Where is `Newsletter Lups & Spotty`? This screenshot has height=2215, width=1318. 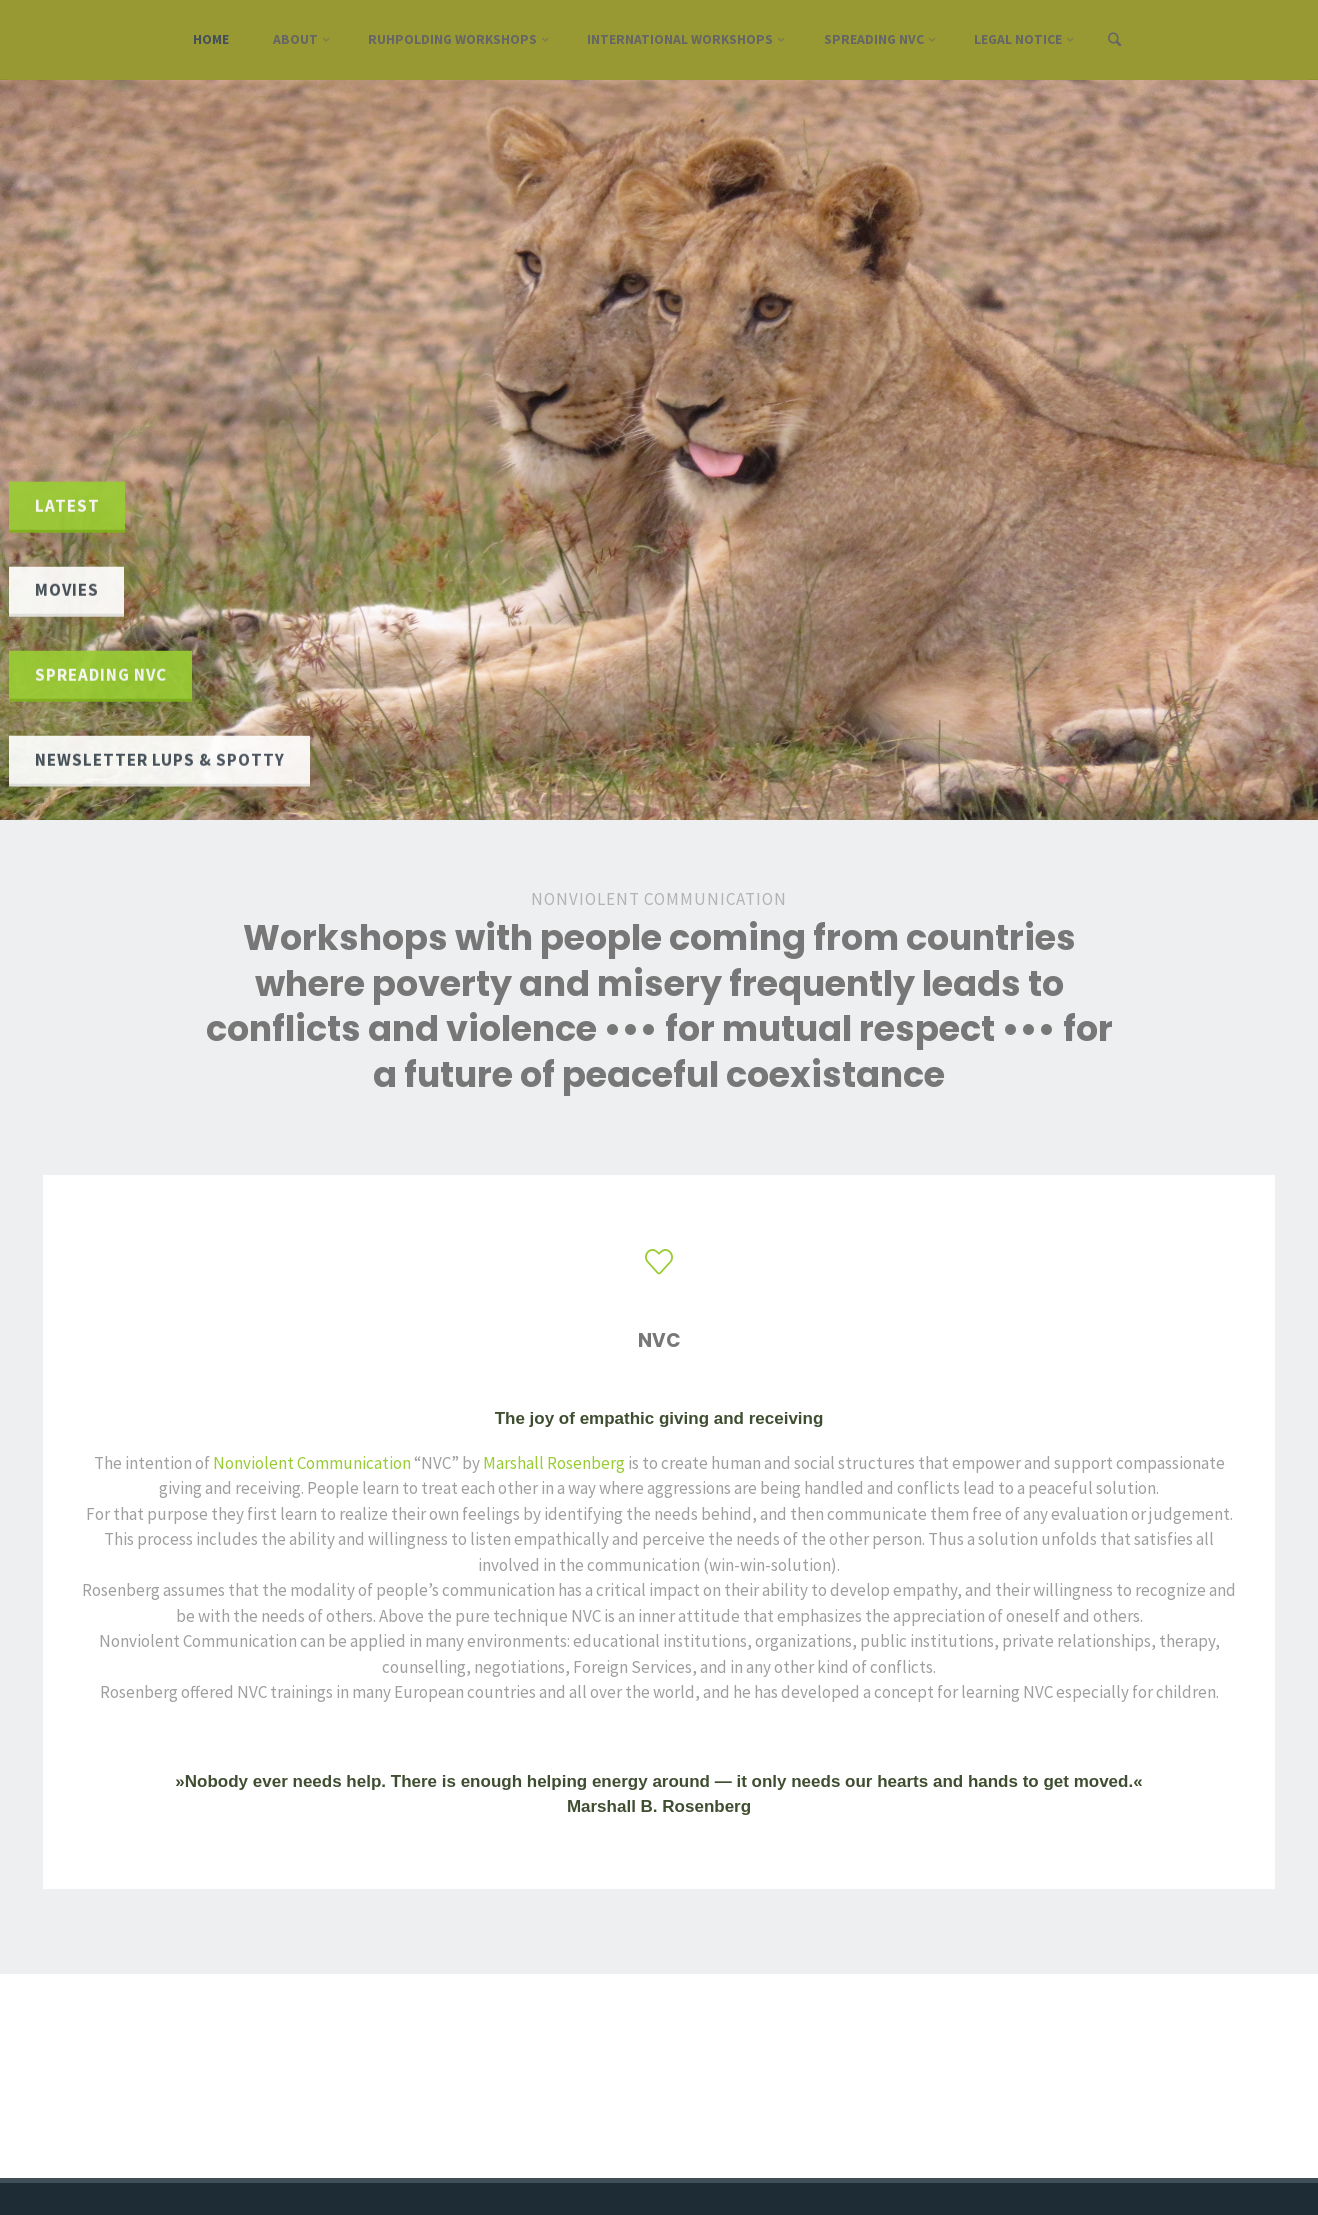
Newsletter Lups & Spotty is located at coordinates (160, 759).